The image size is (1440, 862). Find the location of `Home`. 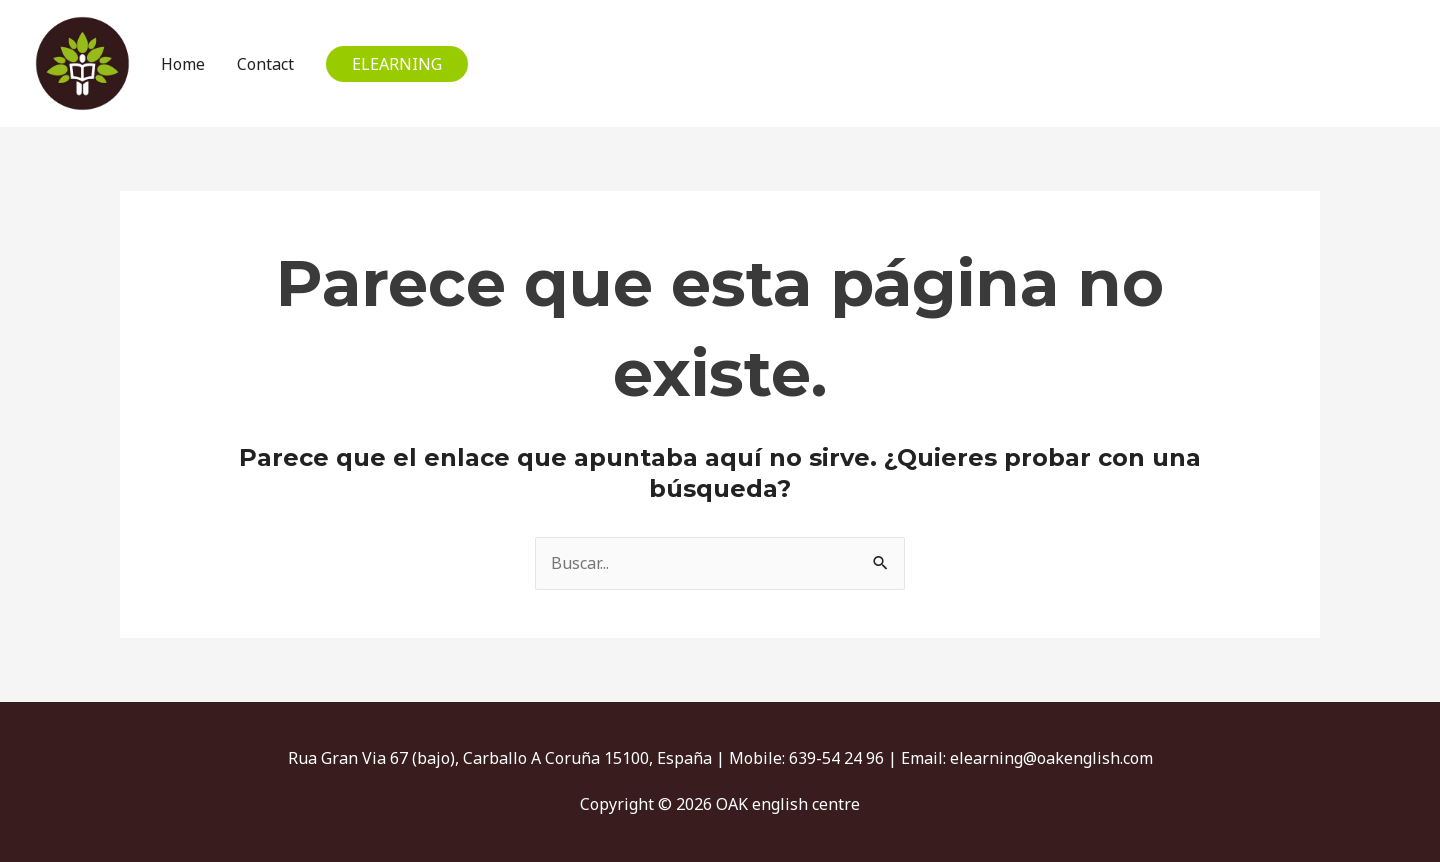

Home is located at coordinates (183, 64).